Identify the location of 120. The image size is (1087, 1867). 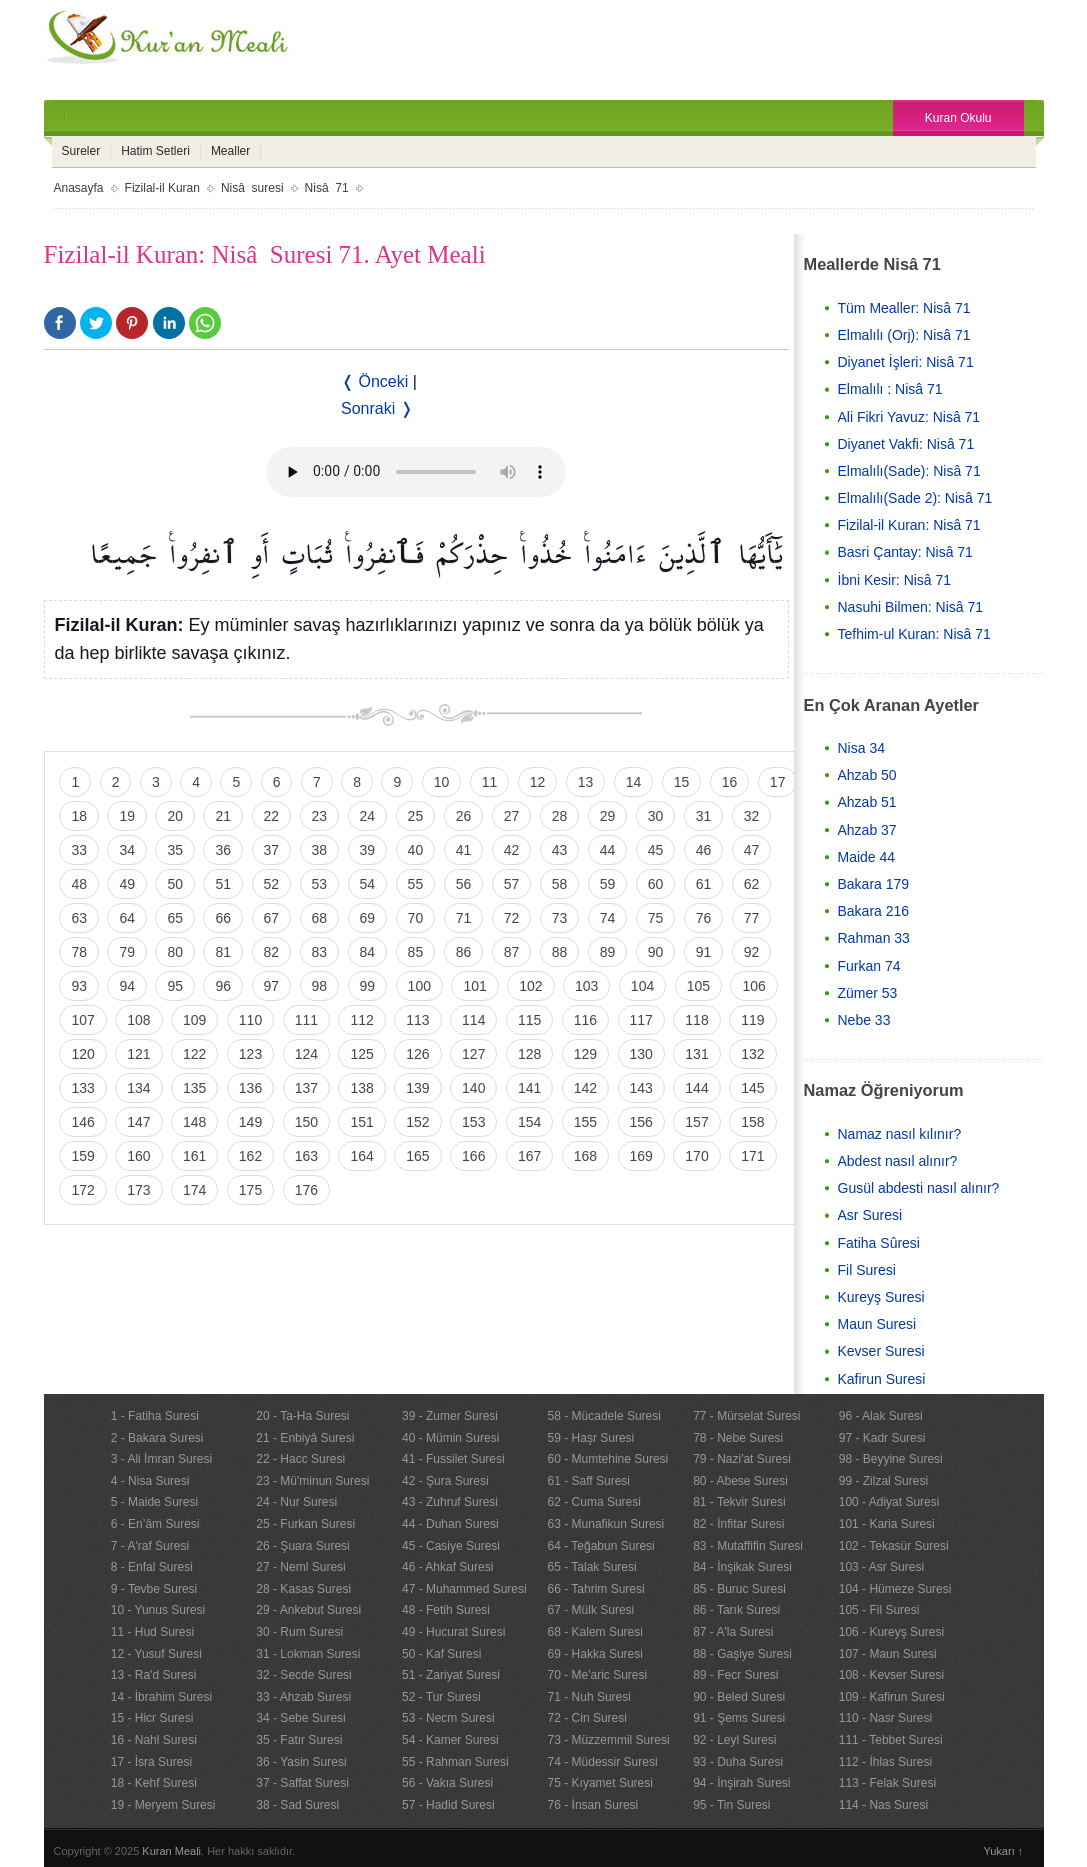
(82, 1054).